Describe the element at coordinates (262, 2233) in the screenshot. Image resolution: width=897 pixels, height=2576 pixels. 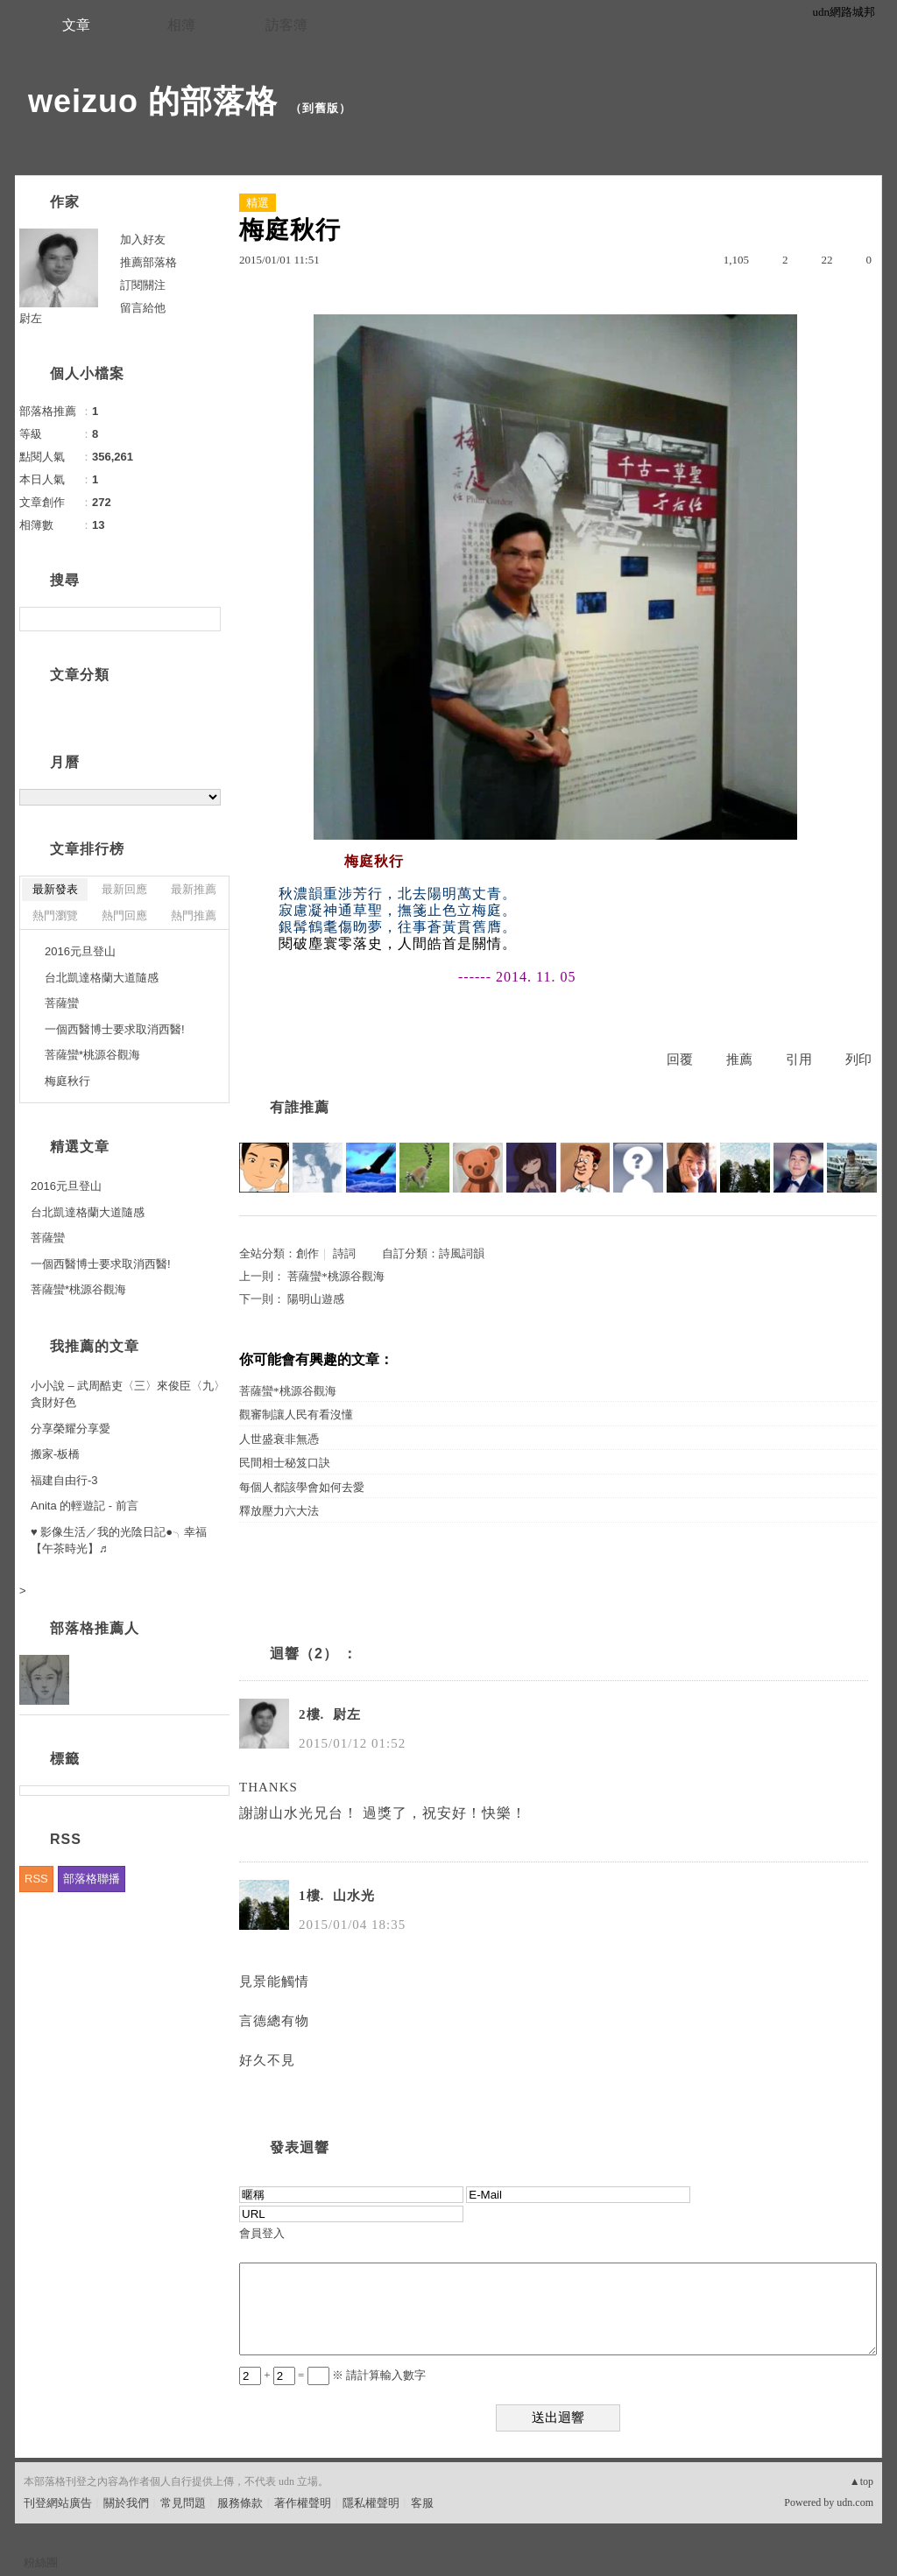
I see `會員登入` at that location.